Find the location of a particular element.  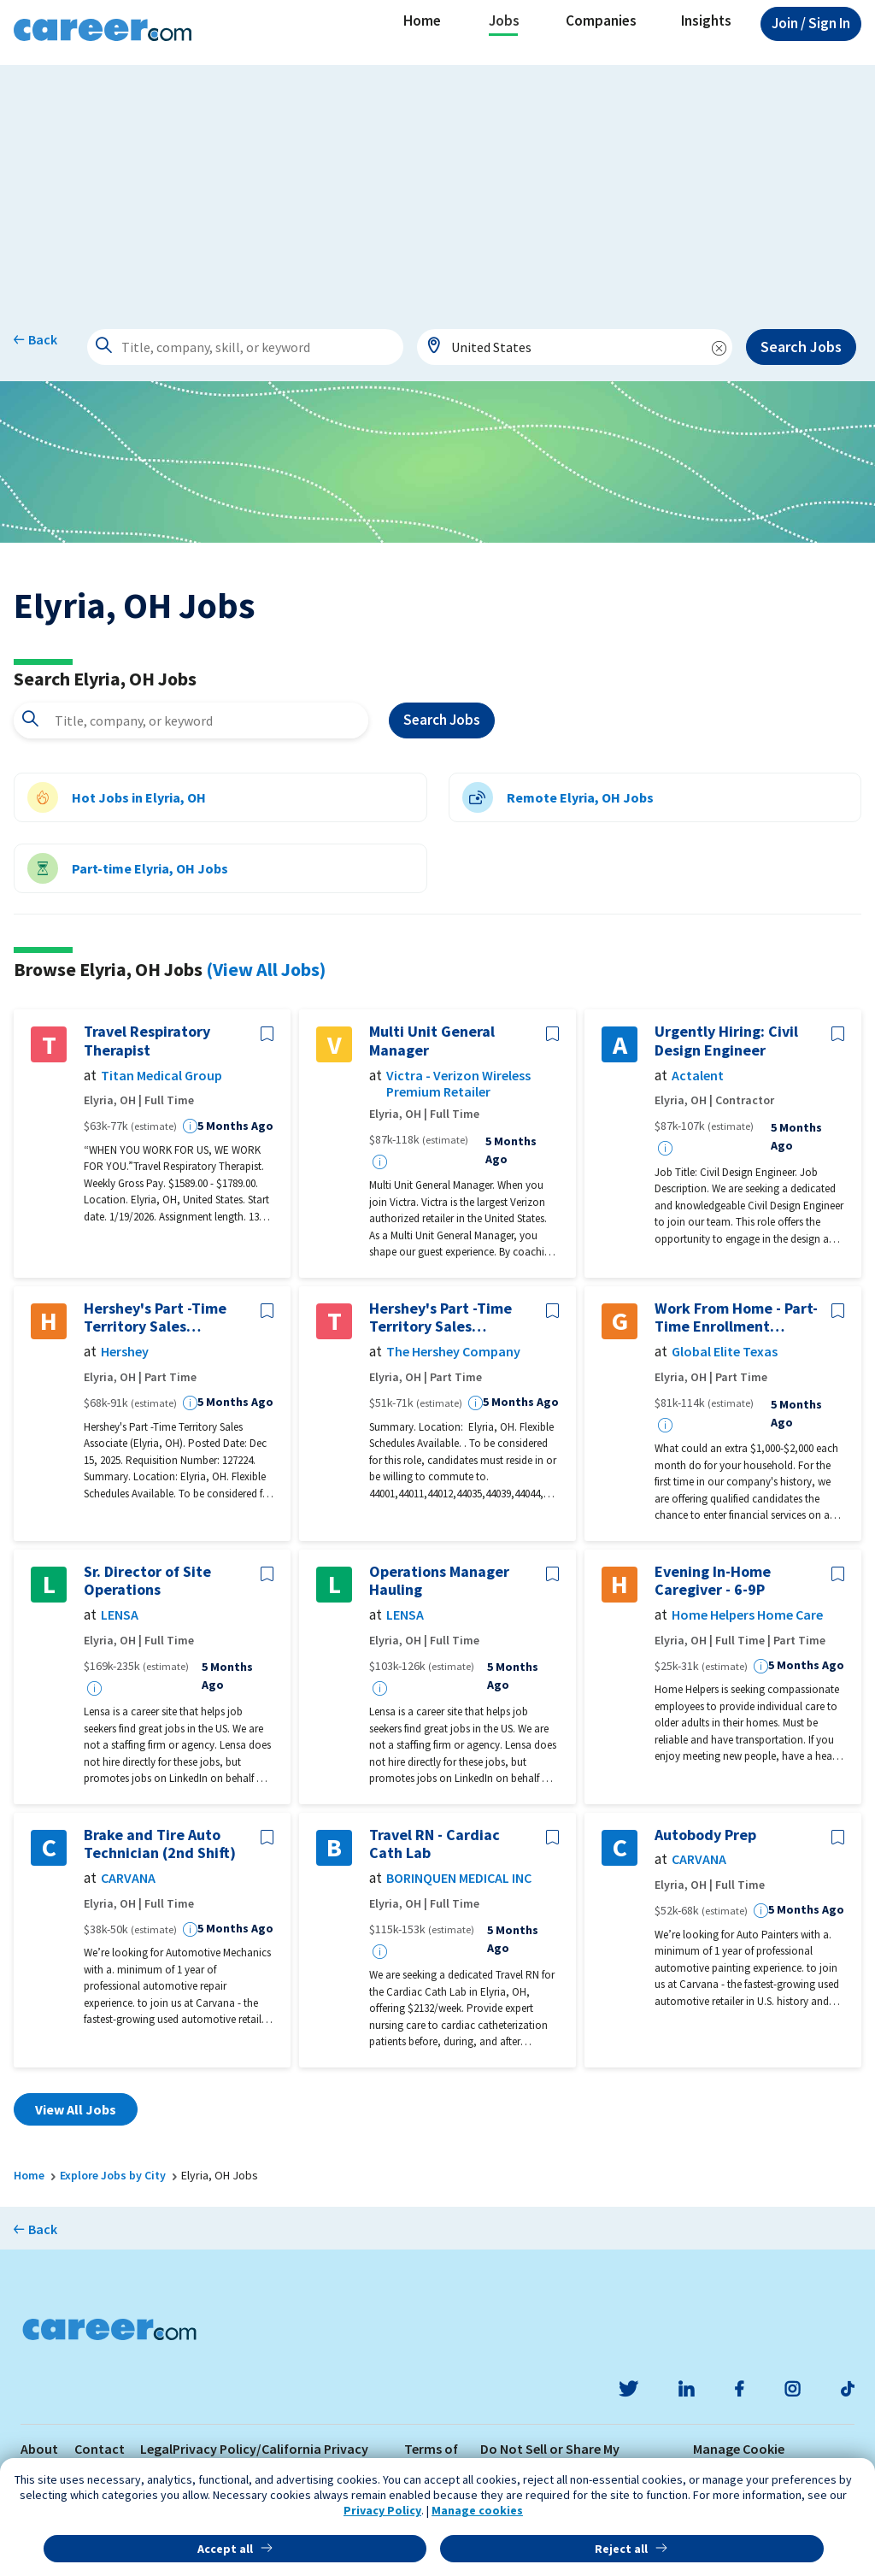

Privacy Policy is located at coordinates (382, 2510).